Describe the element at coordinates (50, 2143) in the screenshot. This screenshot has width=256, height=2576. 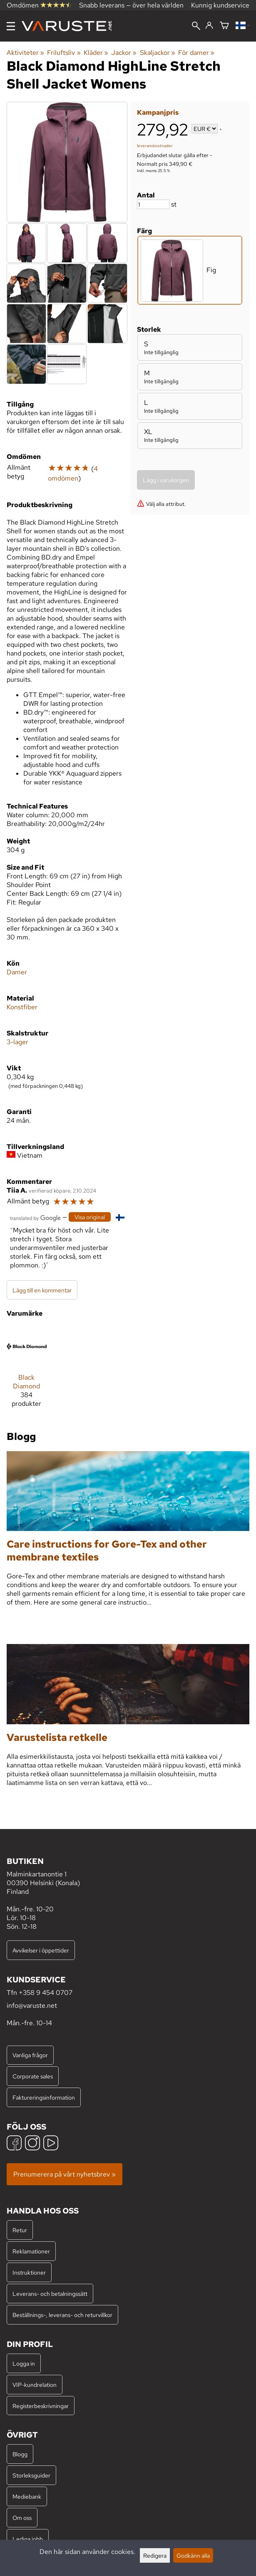
I see `[YouTube]` at that location.